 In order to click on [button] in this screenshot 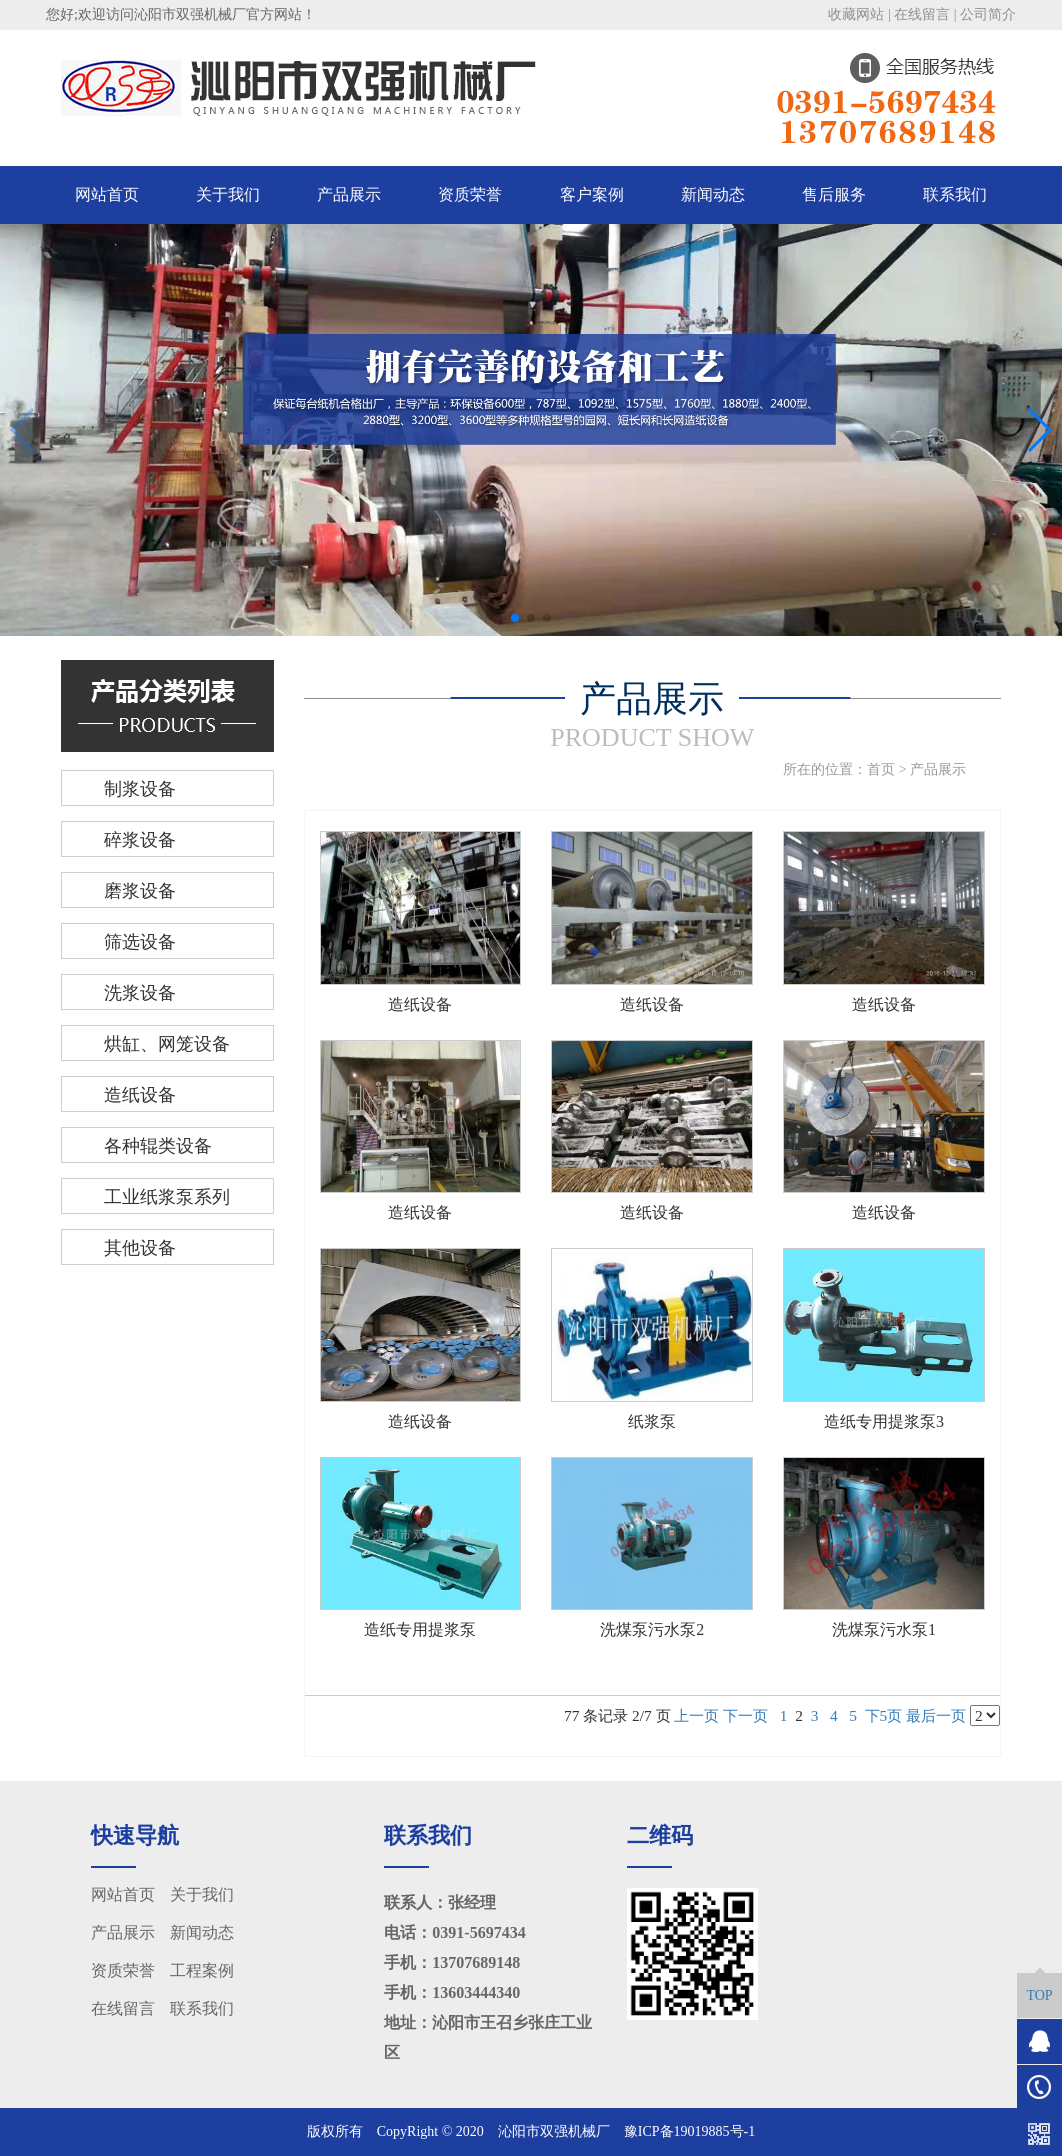, I will do `click(515, 618)`.